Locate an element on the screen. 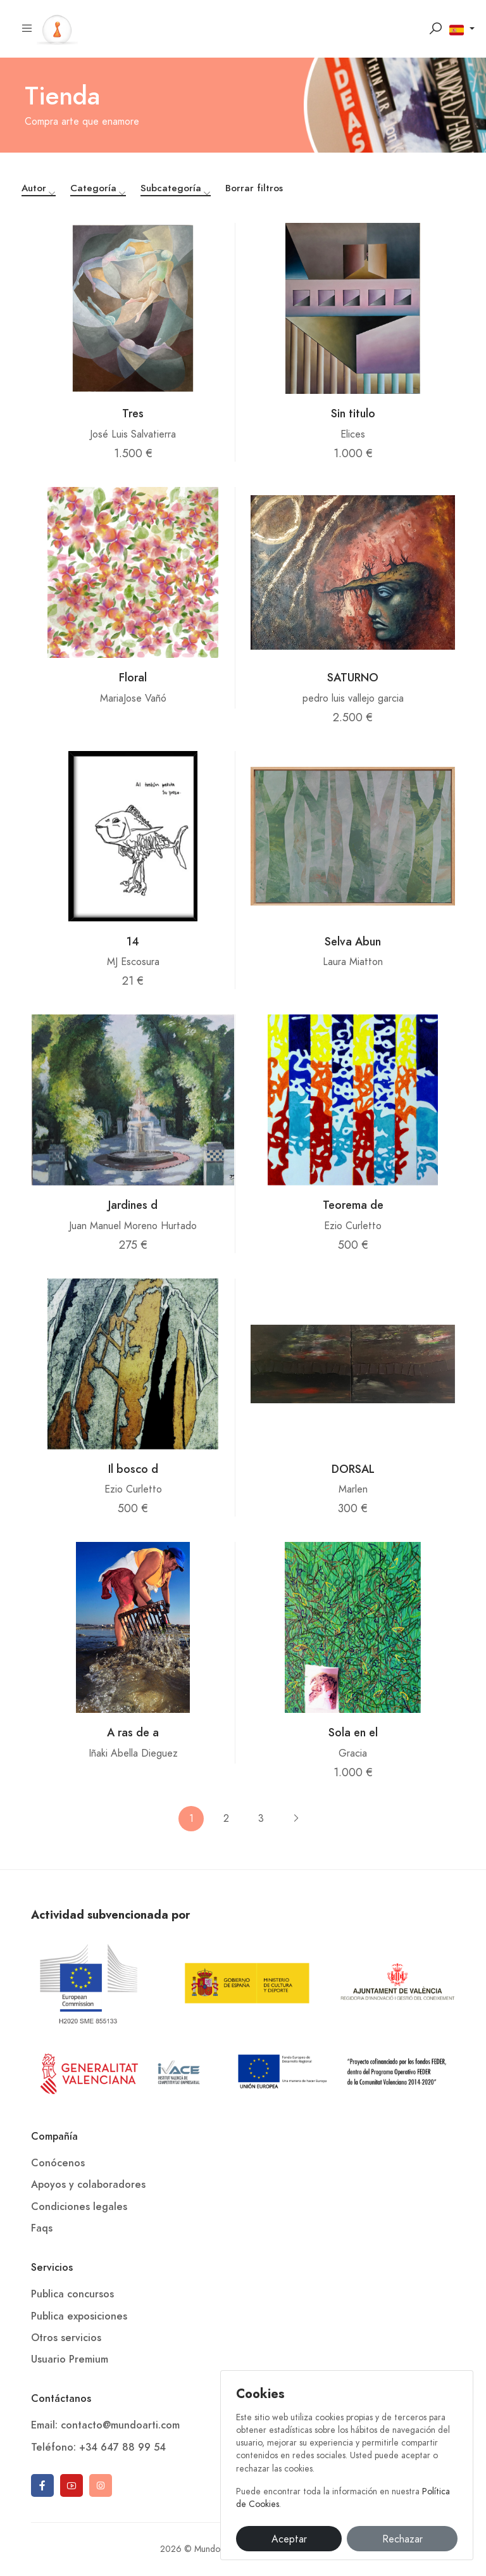 The width and height of the screenshot is (486, 2576). Faqs is located at coordinates (42, 2228).